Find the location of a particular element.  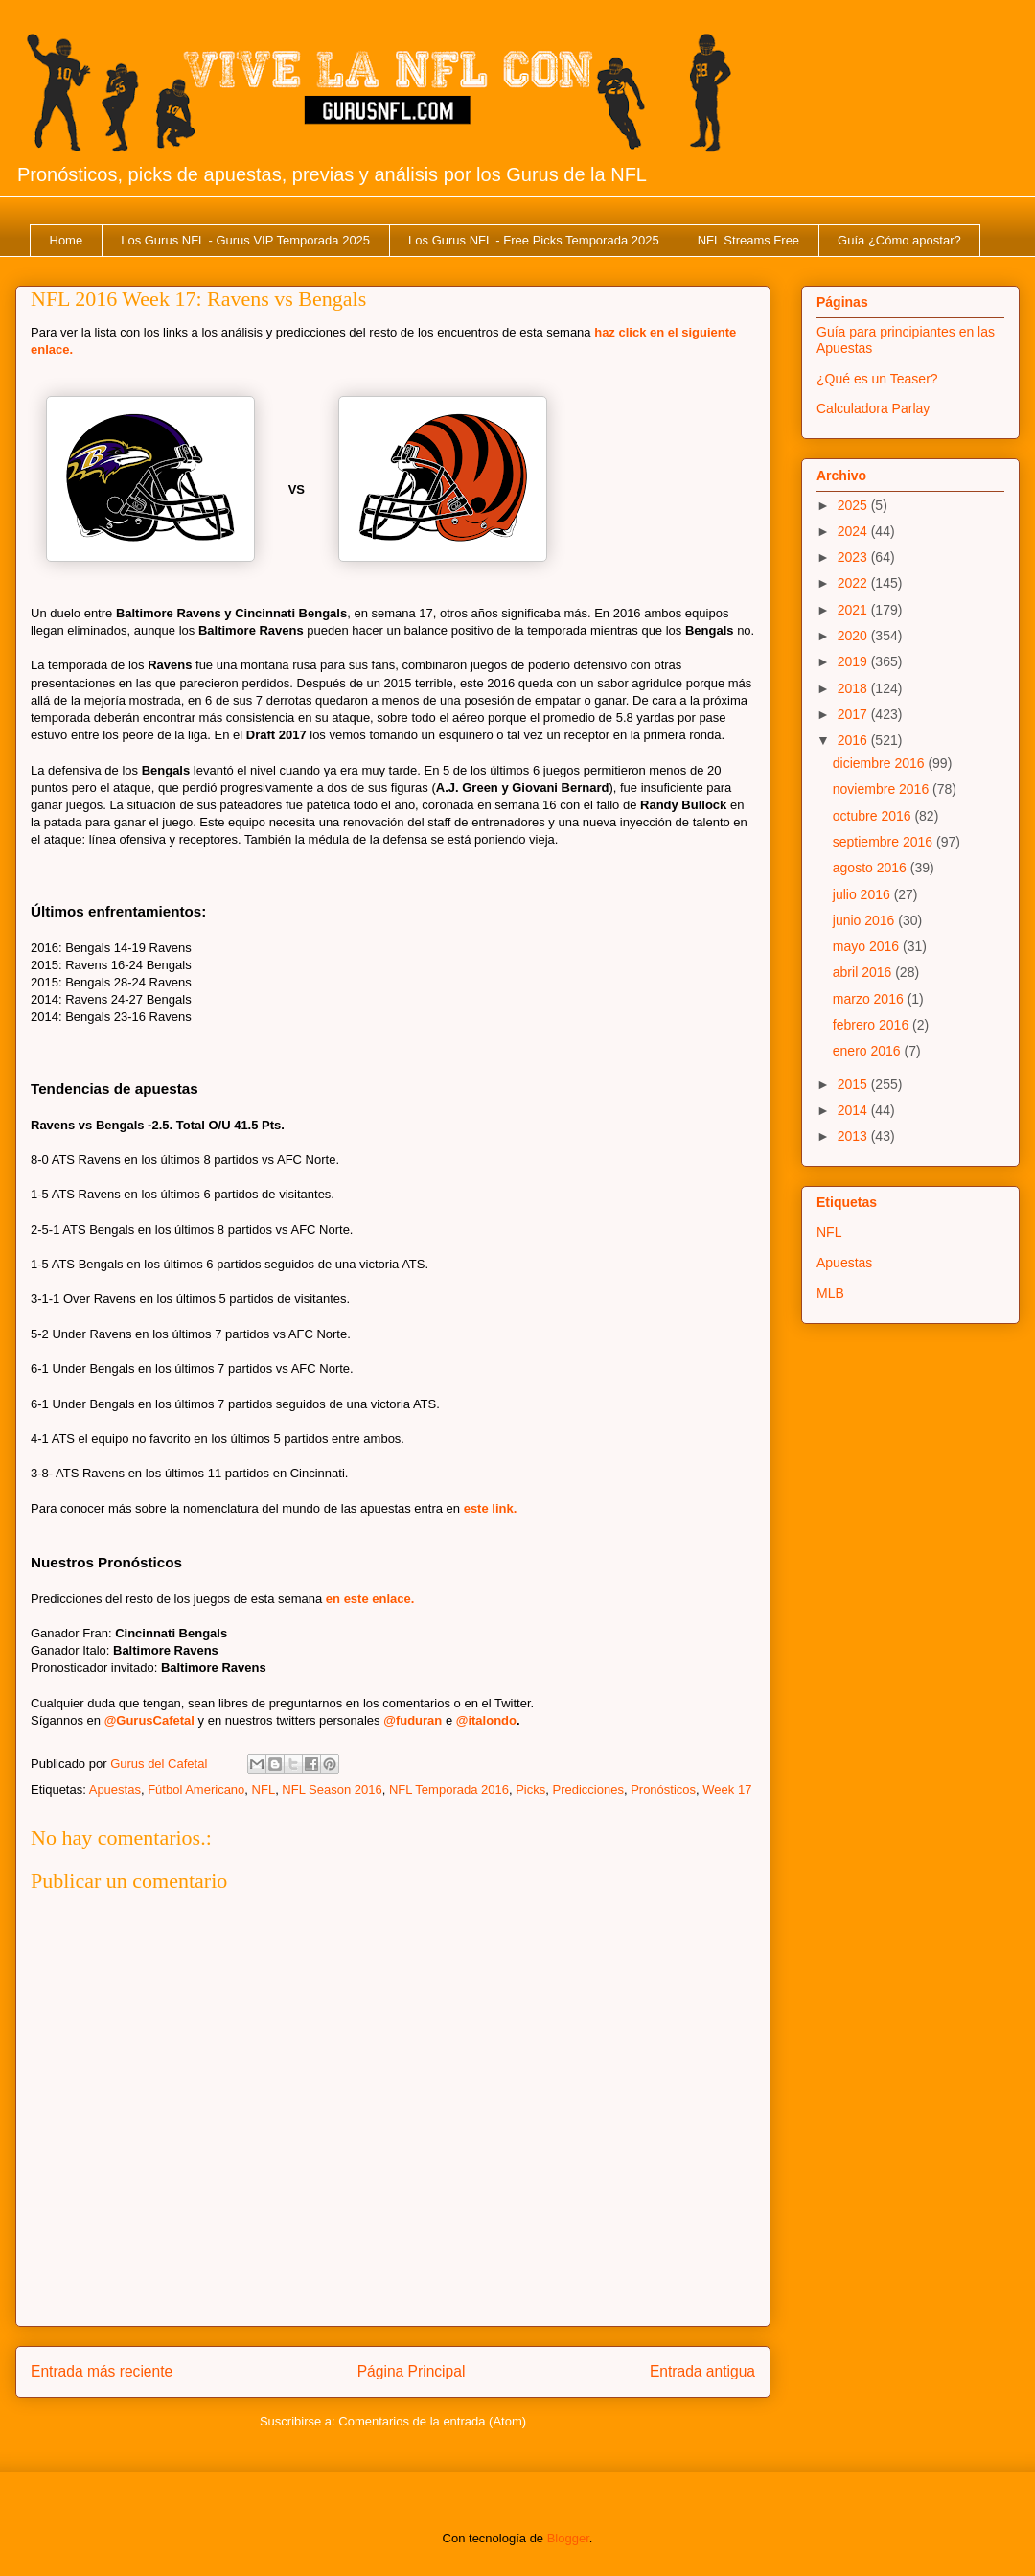

Calculadora Parlay is located at coordinates (873, 408).